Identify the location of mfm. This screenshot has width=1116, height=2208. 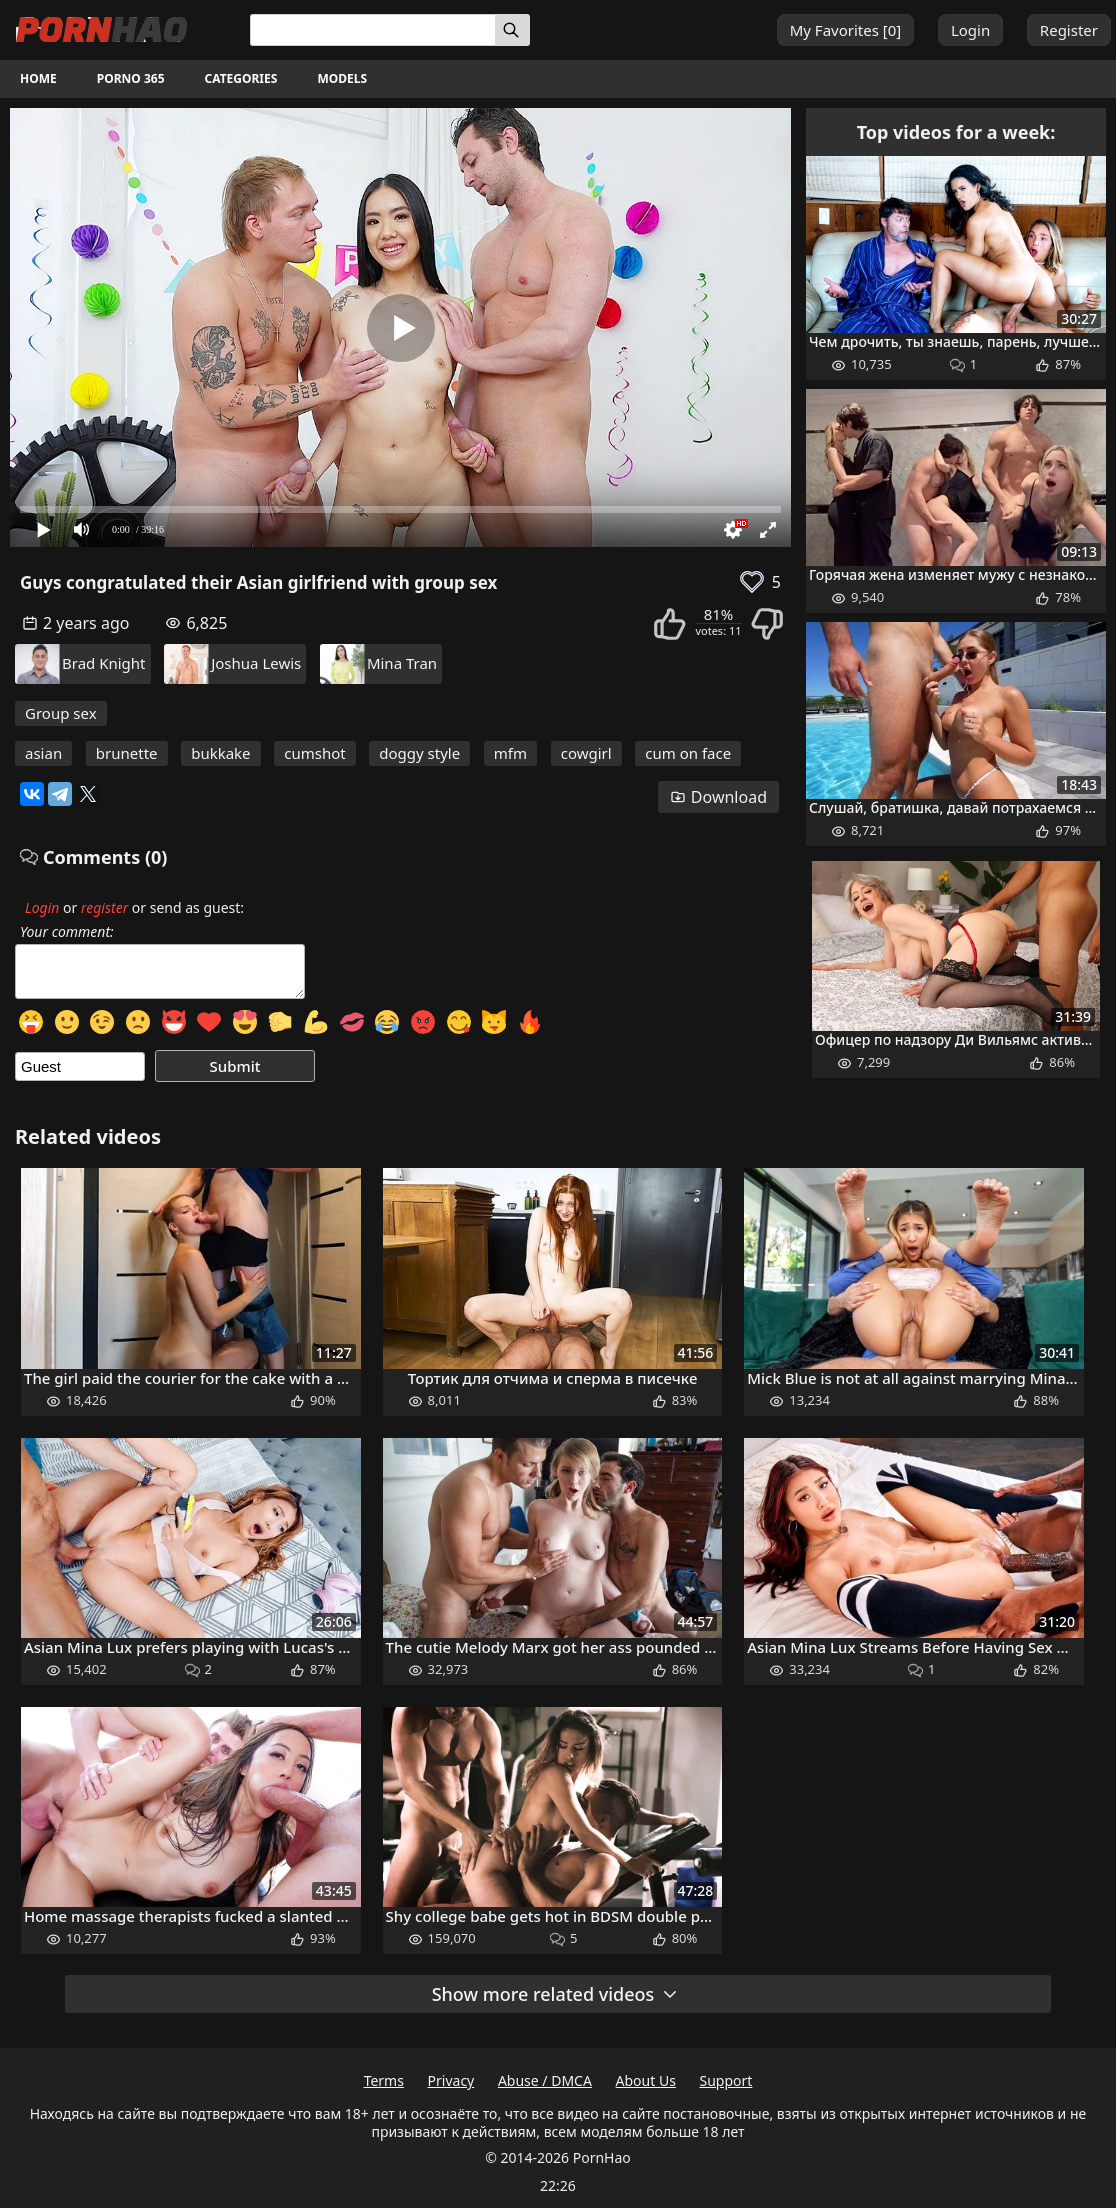
(510, 753).